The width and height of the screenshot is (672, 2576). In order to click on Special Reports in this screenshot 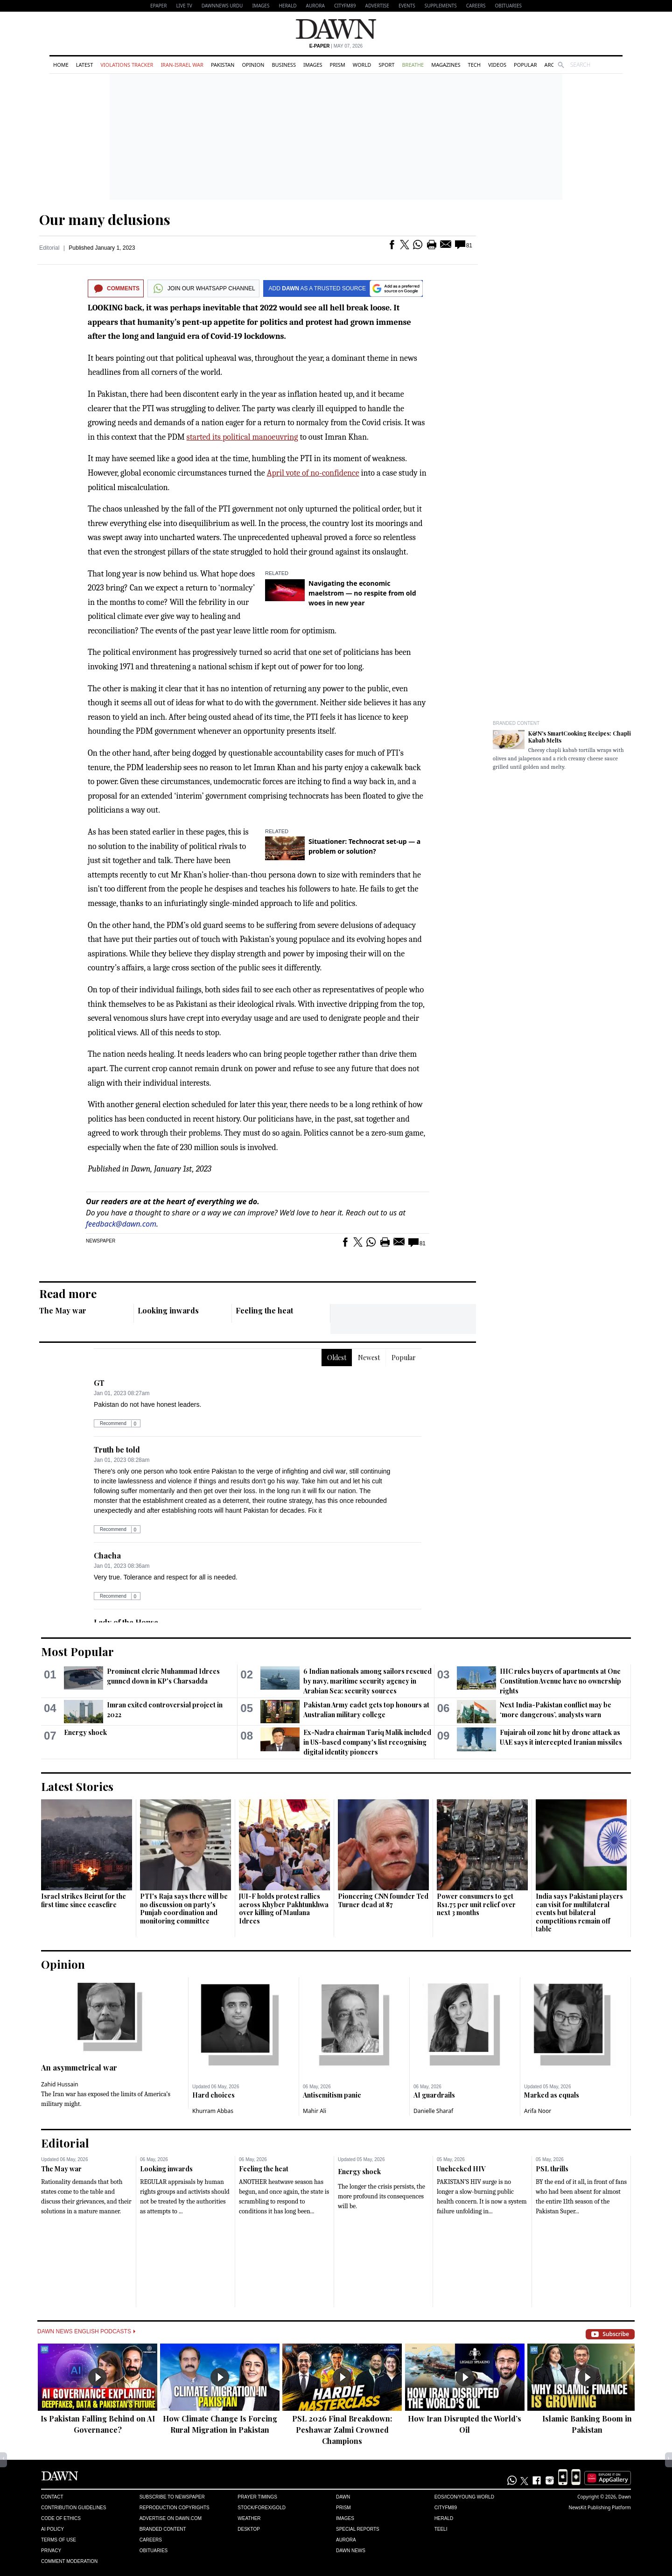, I will do `click(357, 2529)`.